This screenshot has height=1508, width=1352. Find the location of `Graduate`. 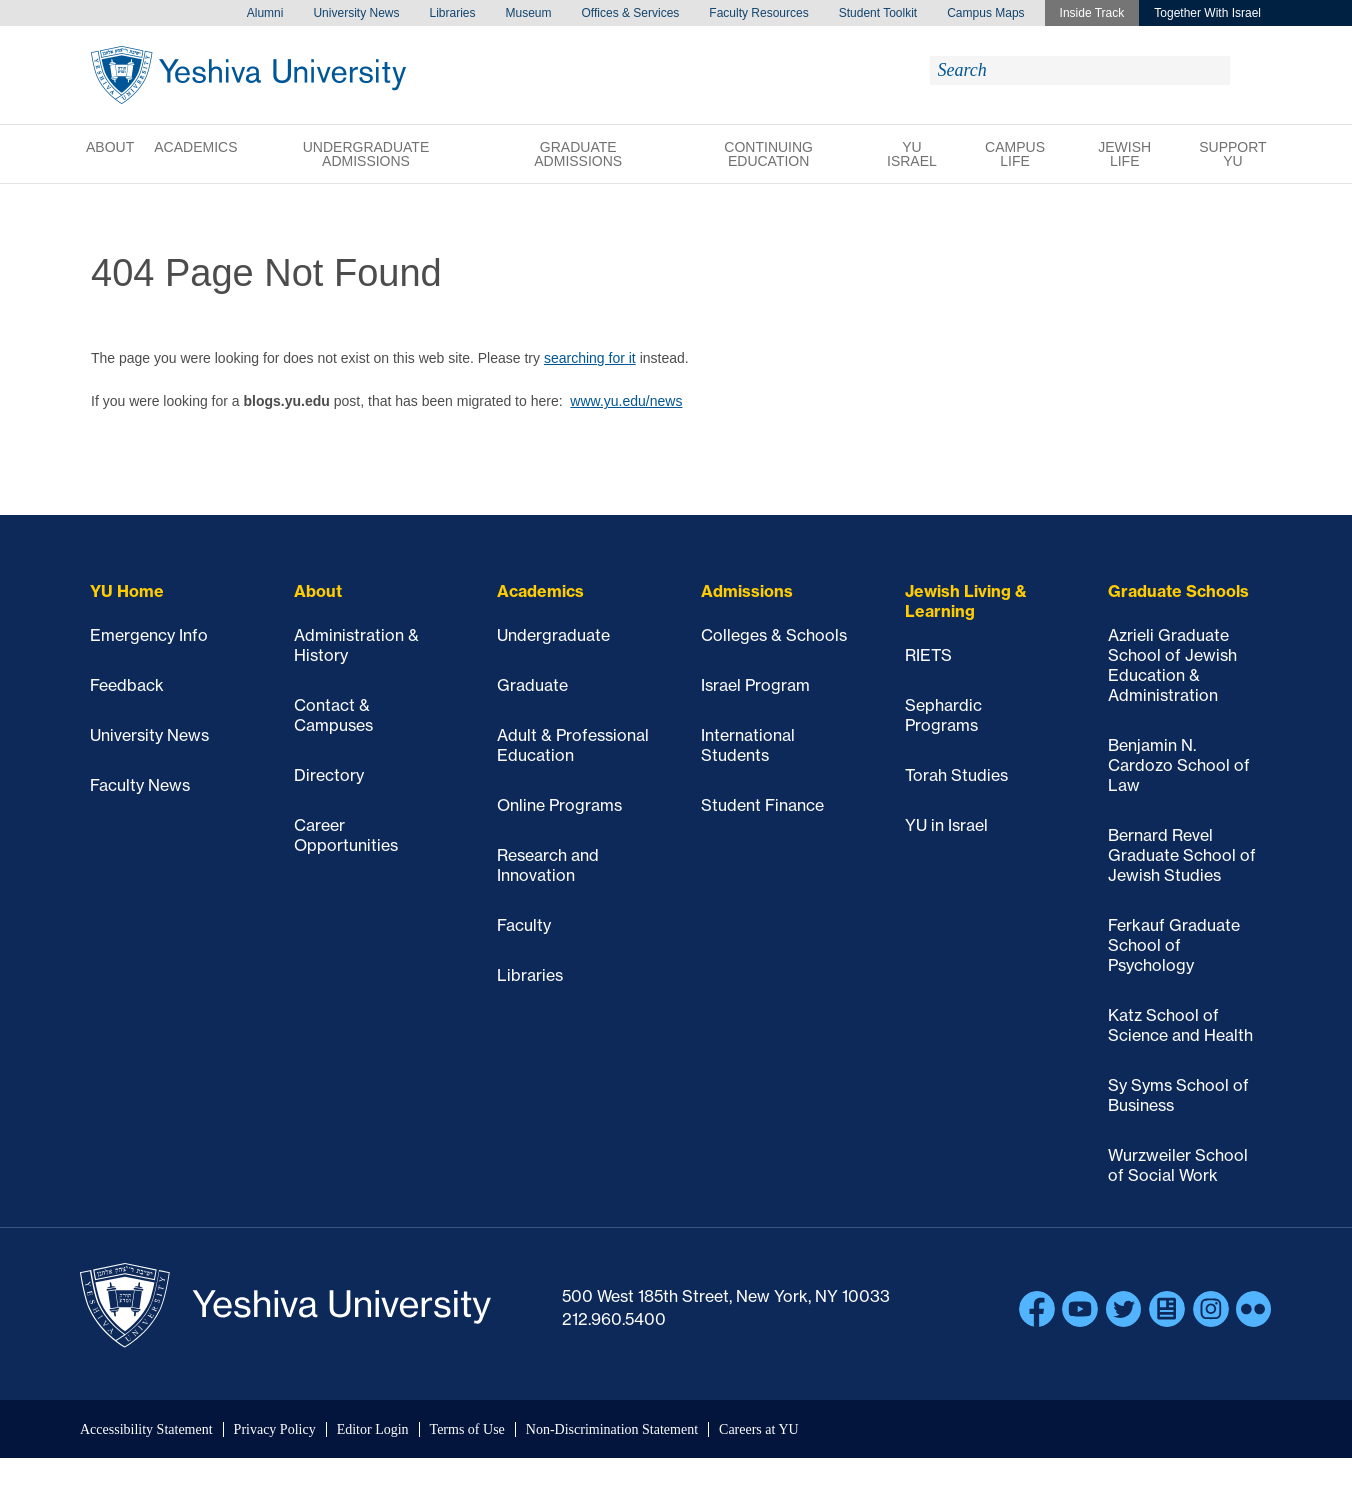

Graduate is located at coordinates (532, 685).